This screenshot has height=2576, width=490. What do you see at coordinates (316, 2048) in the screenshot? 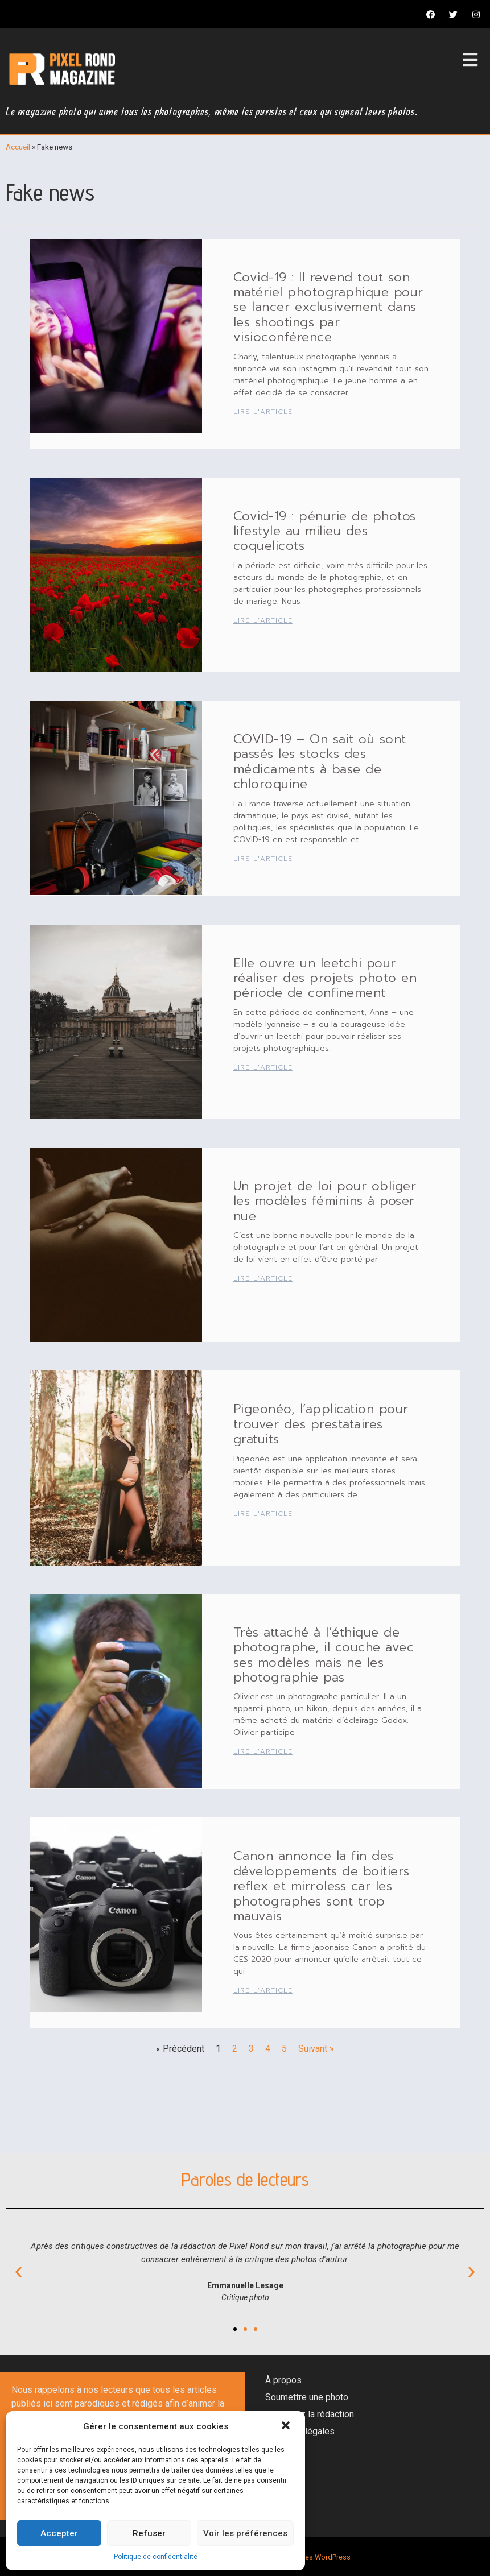
I see `Suivant »` at bounding box center [316, 2048].